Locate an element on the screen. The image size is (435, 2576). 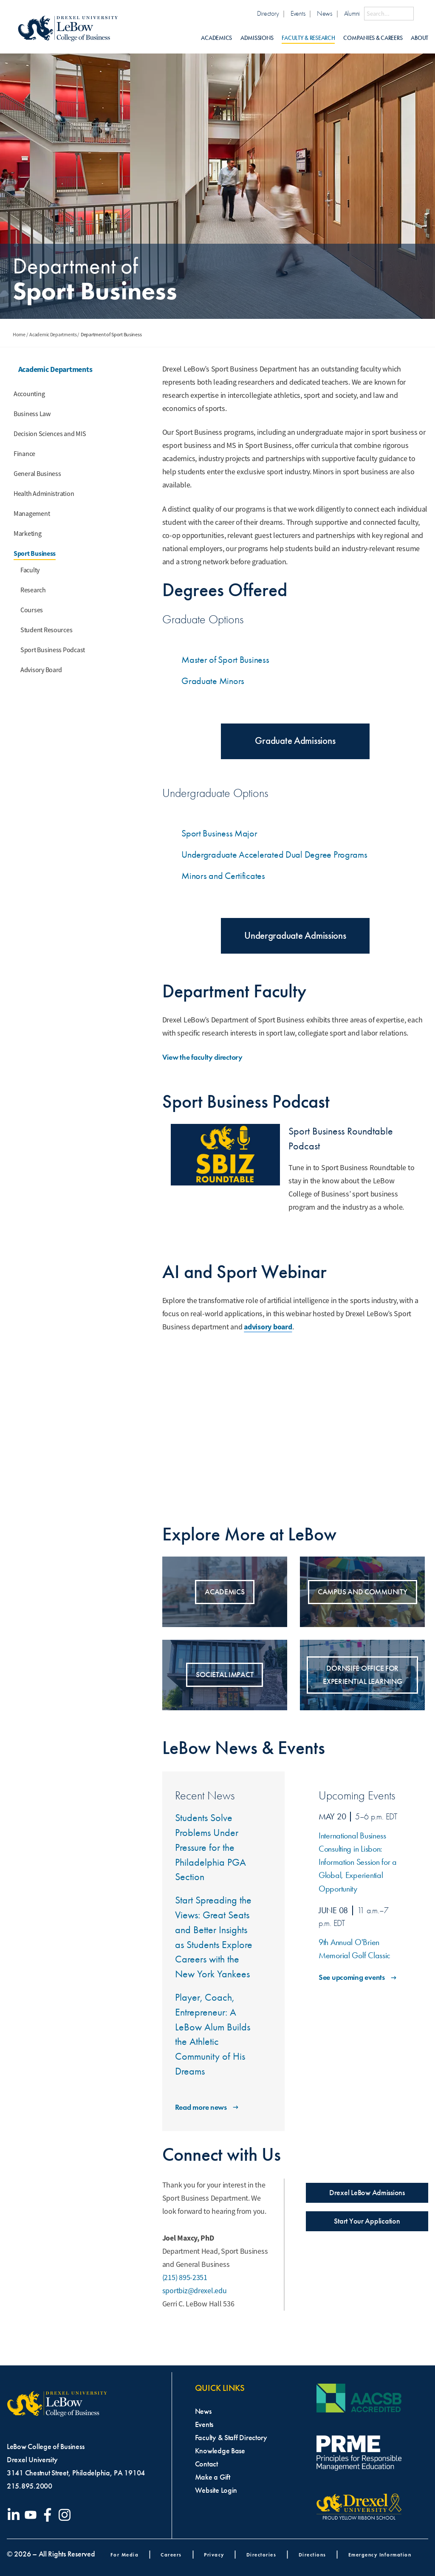
Faculty & Research is located at coordinates (308, 38).